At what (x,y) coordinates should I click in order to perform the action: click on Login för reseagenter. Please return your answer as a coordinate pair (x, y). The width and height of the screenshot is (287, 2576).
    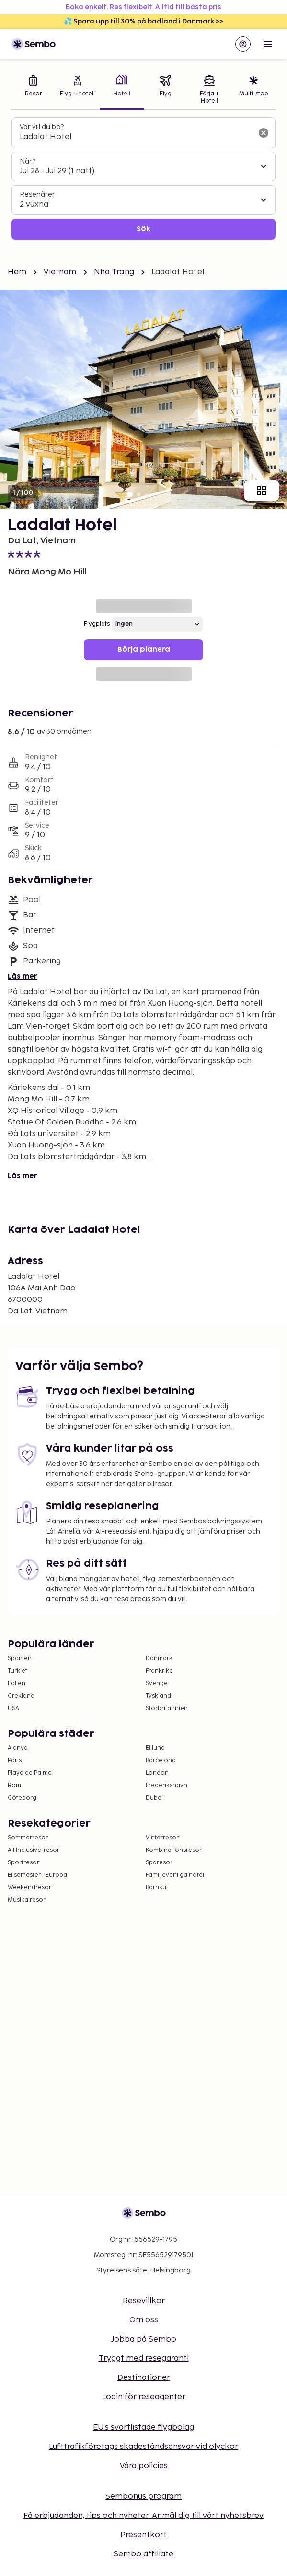
    Looking at the image, I should click on (143, 2396).